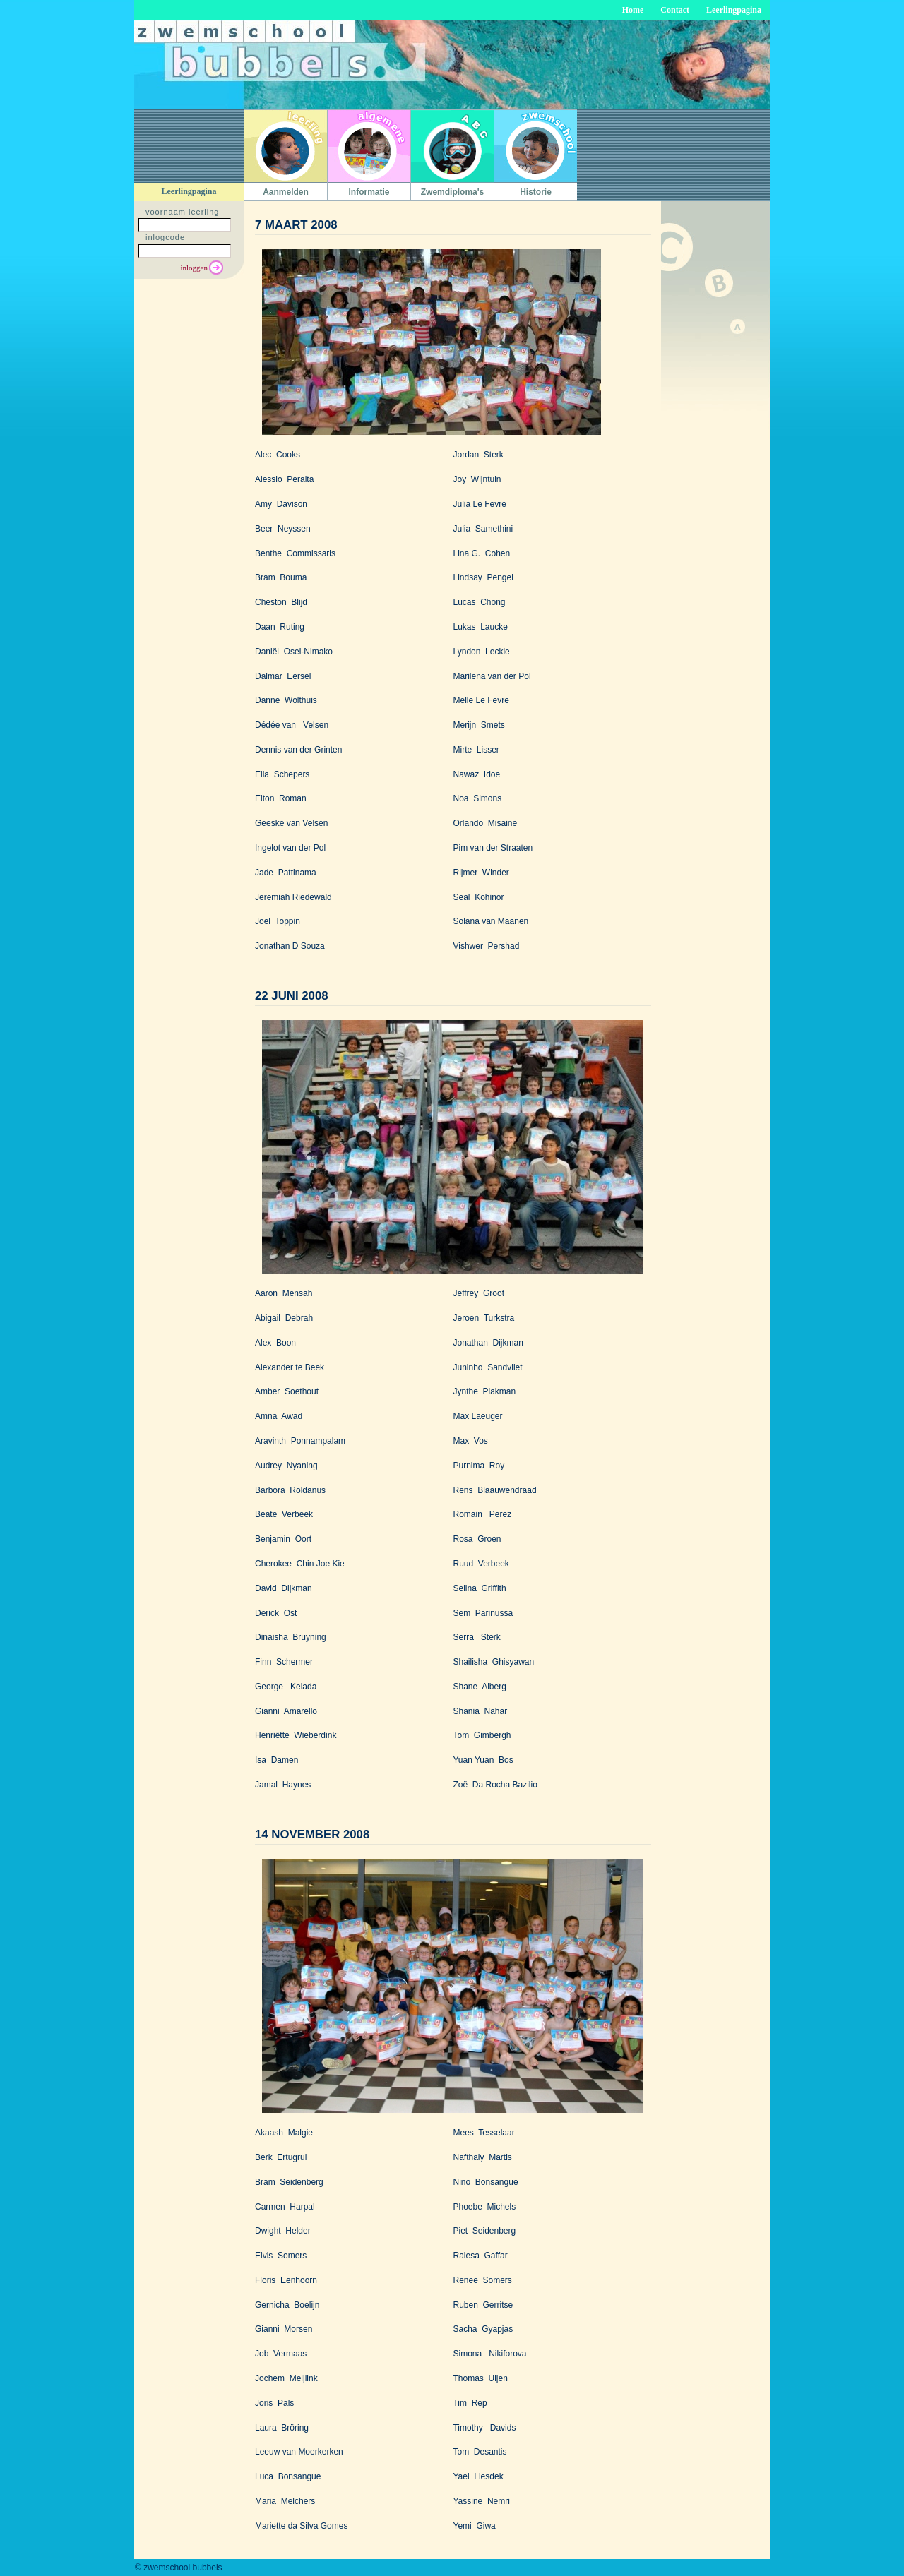  Describe the element at coordinates (536, 192) in the screenshot. I see `Historie` at that location.